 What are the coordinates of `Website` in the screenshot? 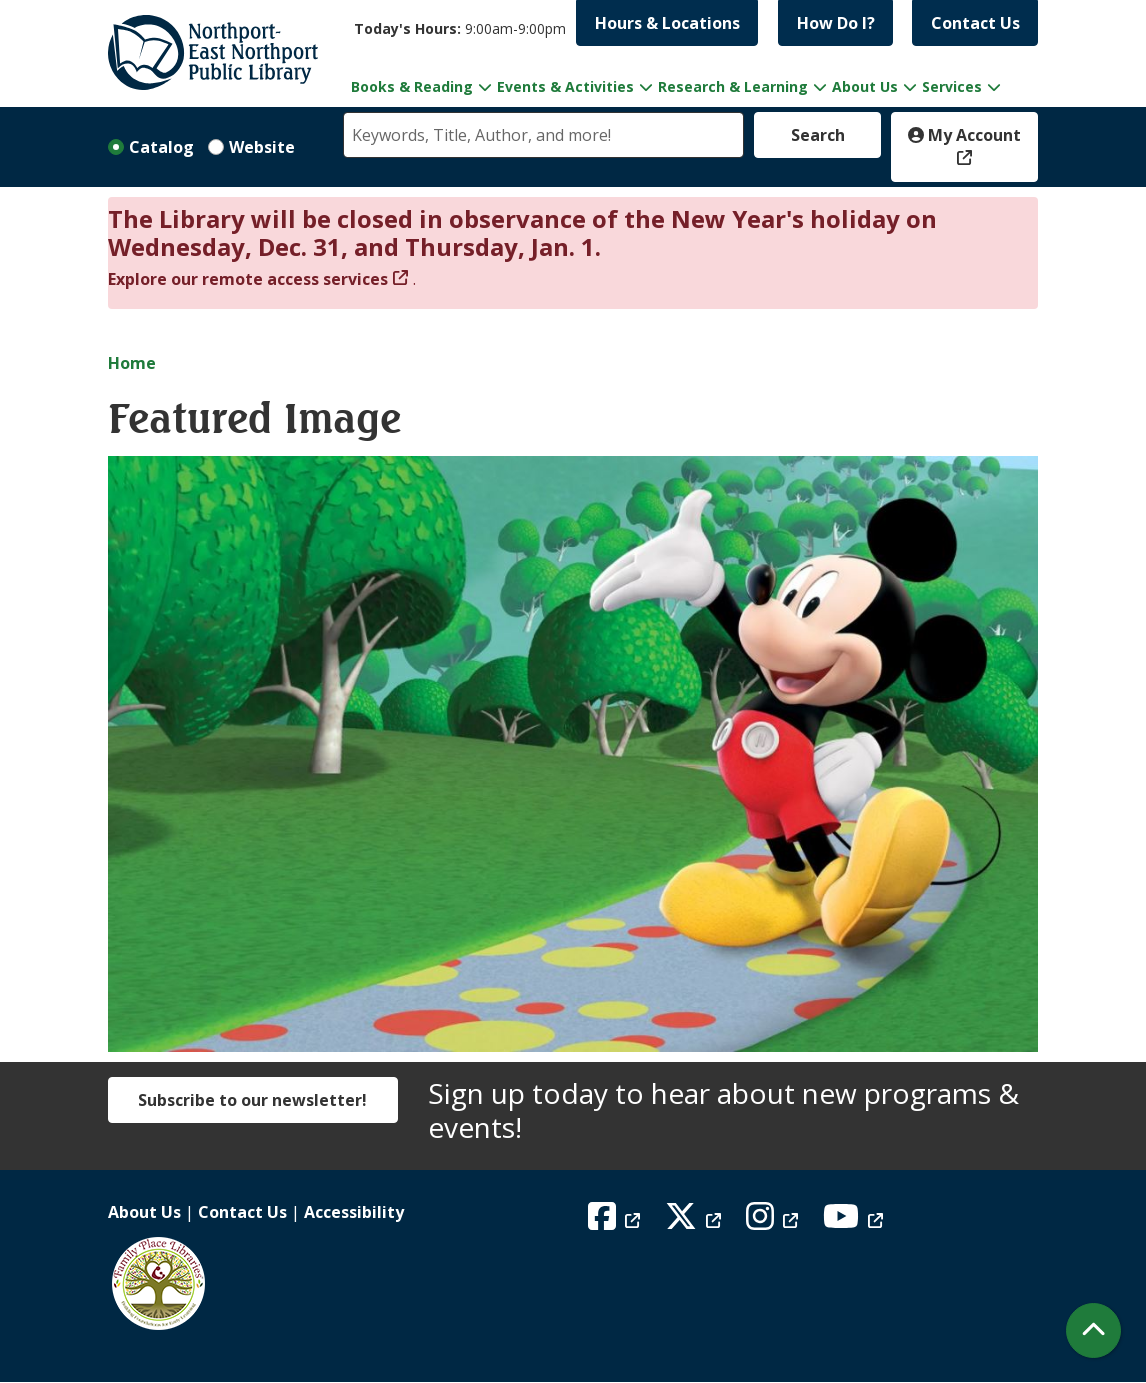 It's located at (262, 147).